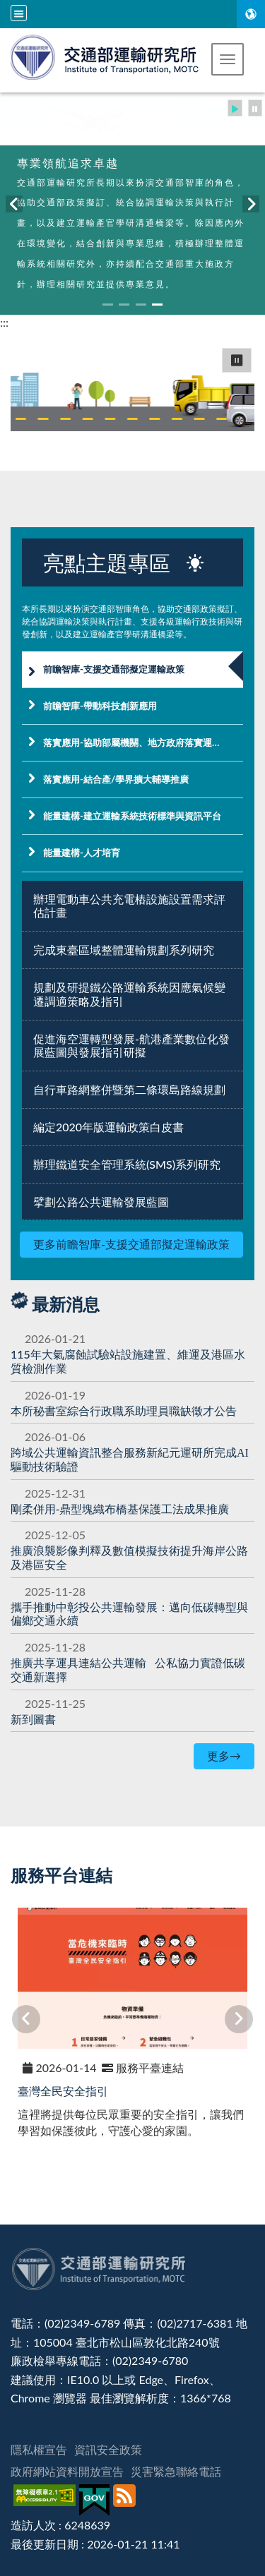  I want to click on 更多→ [更多最新消息], so click(224, 1755).